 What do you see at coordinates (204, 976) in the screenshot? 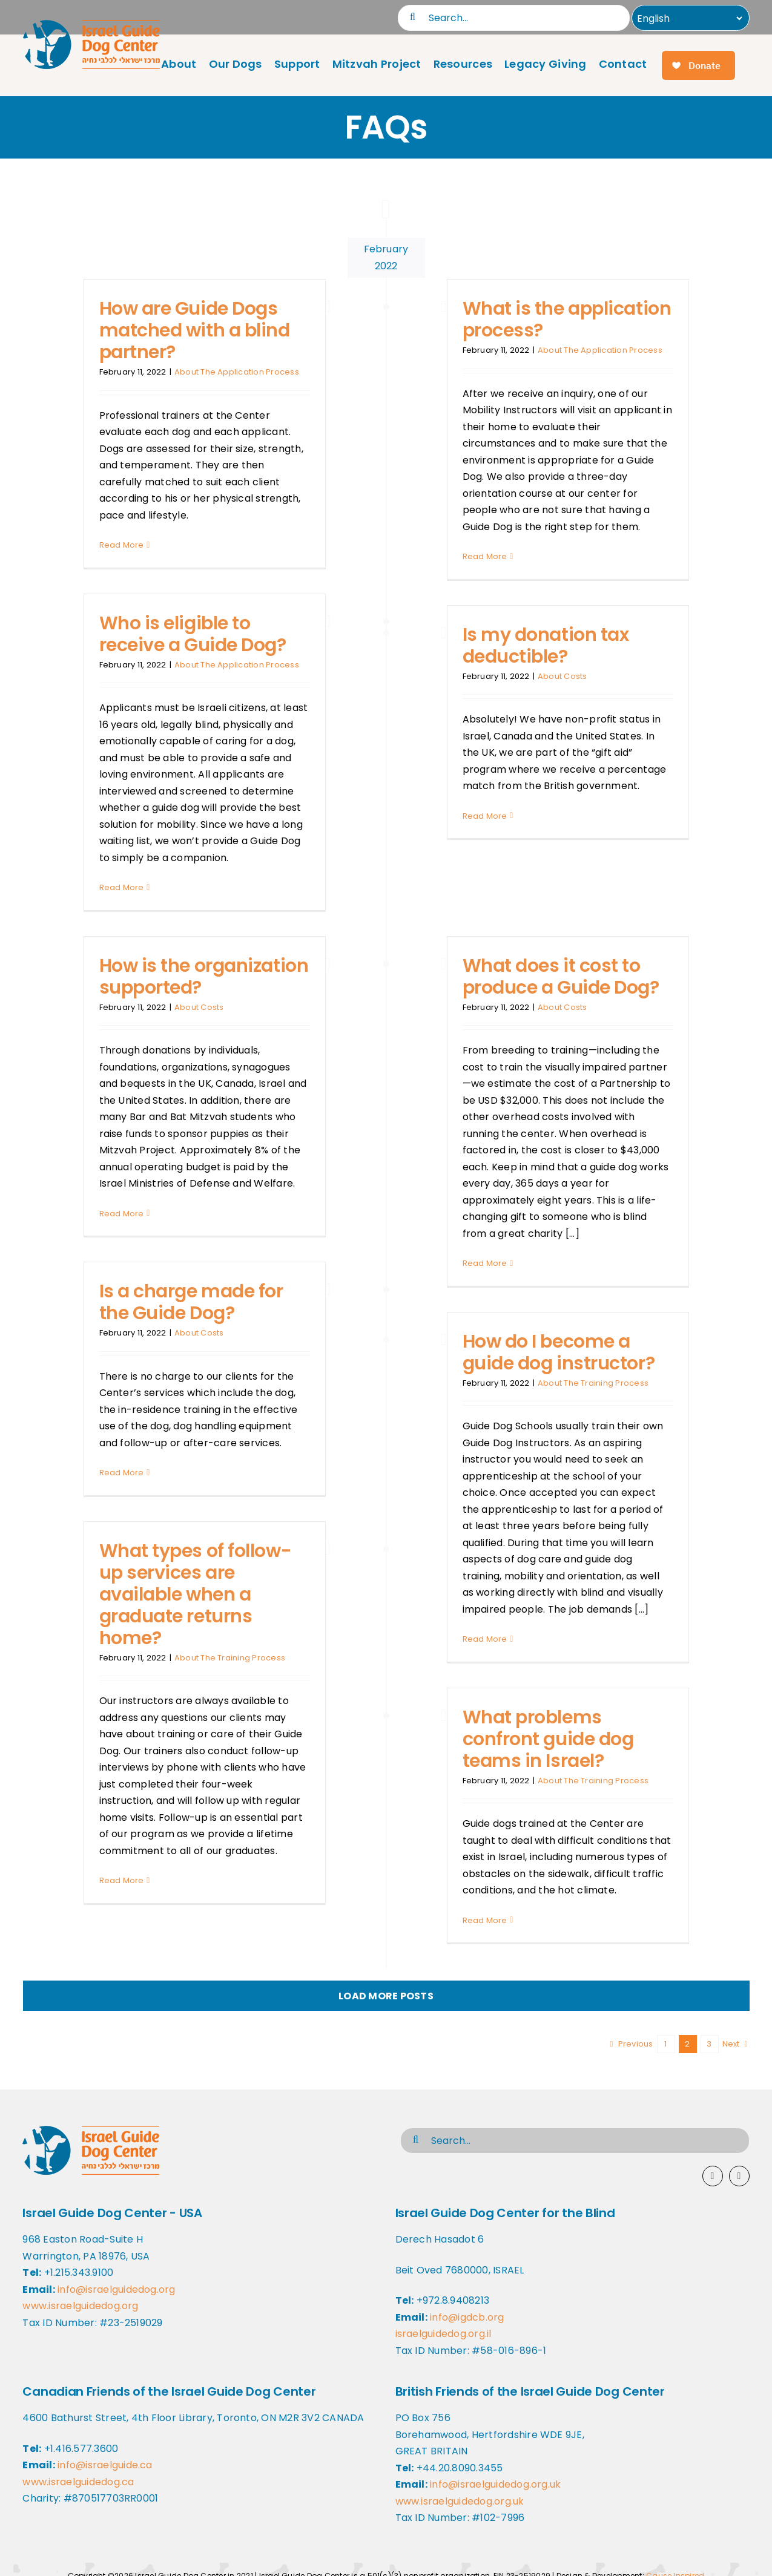
I see `How is the organization supported?` at bounding box center [204, 976].